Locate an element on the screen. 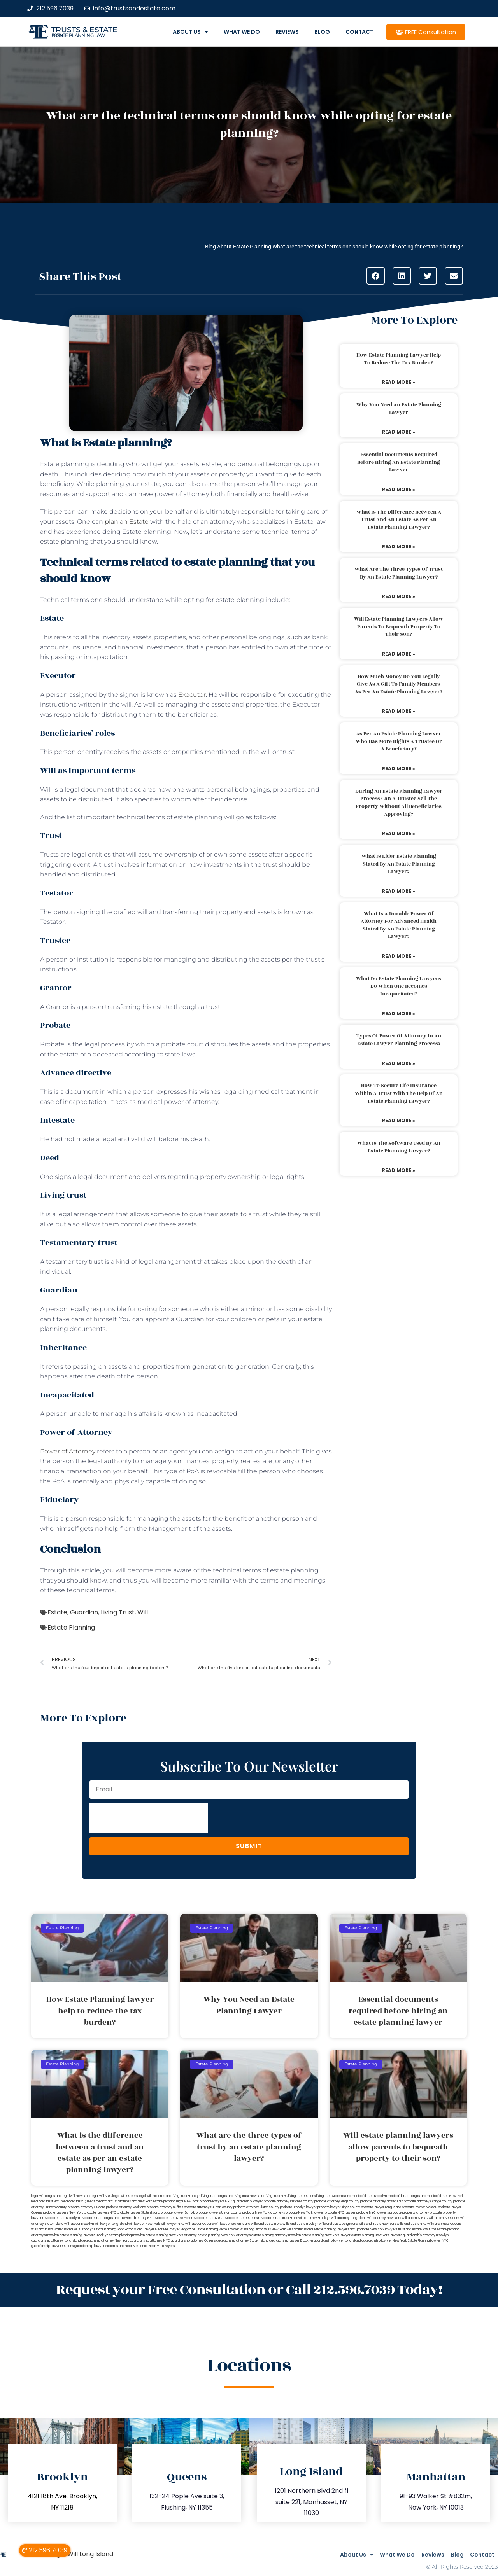 Image resolution: width=498 pixels, height=2576 pixels. will lawyer Staten Island is located at coordinates (232, 2224).